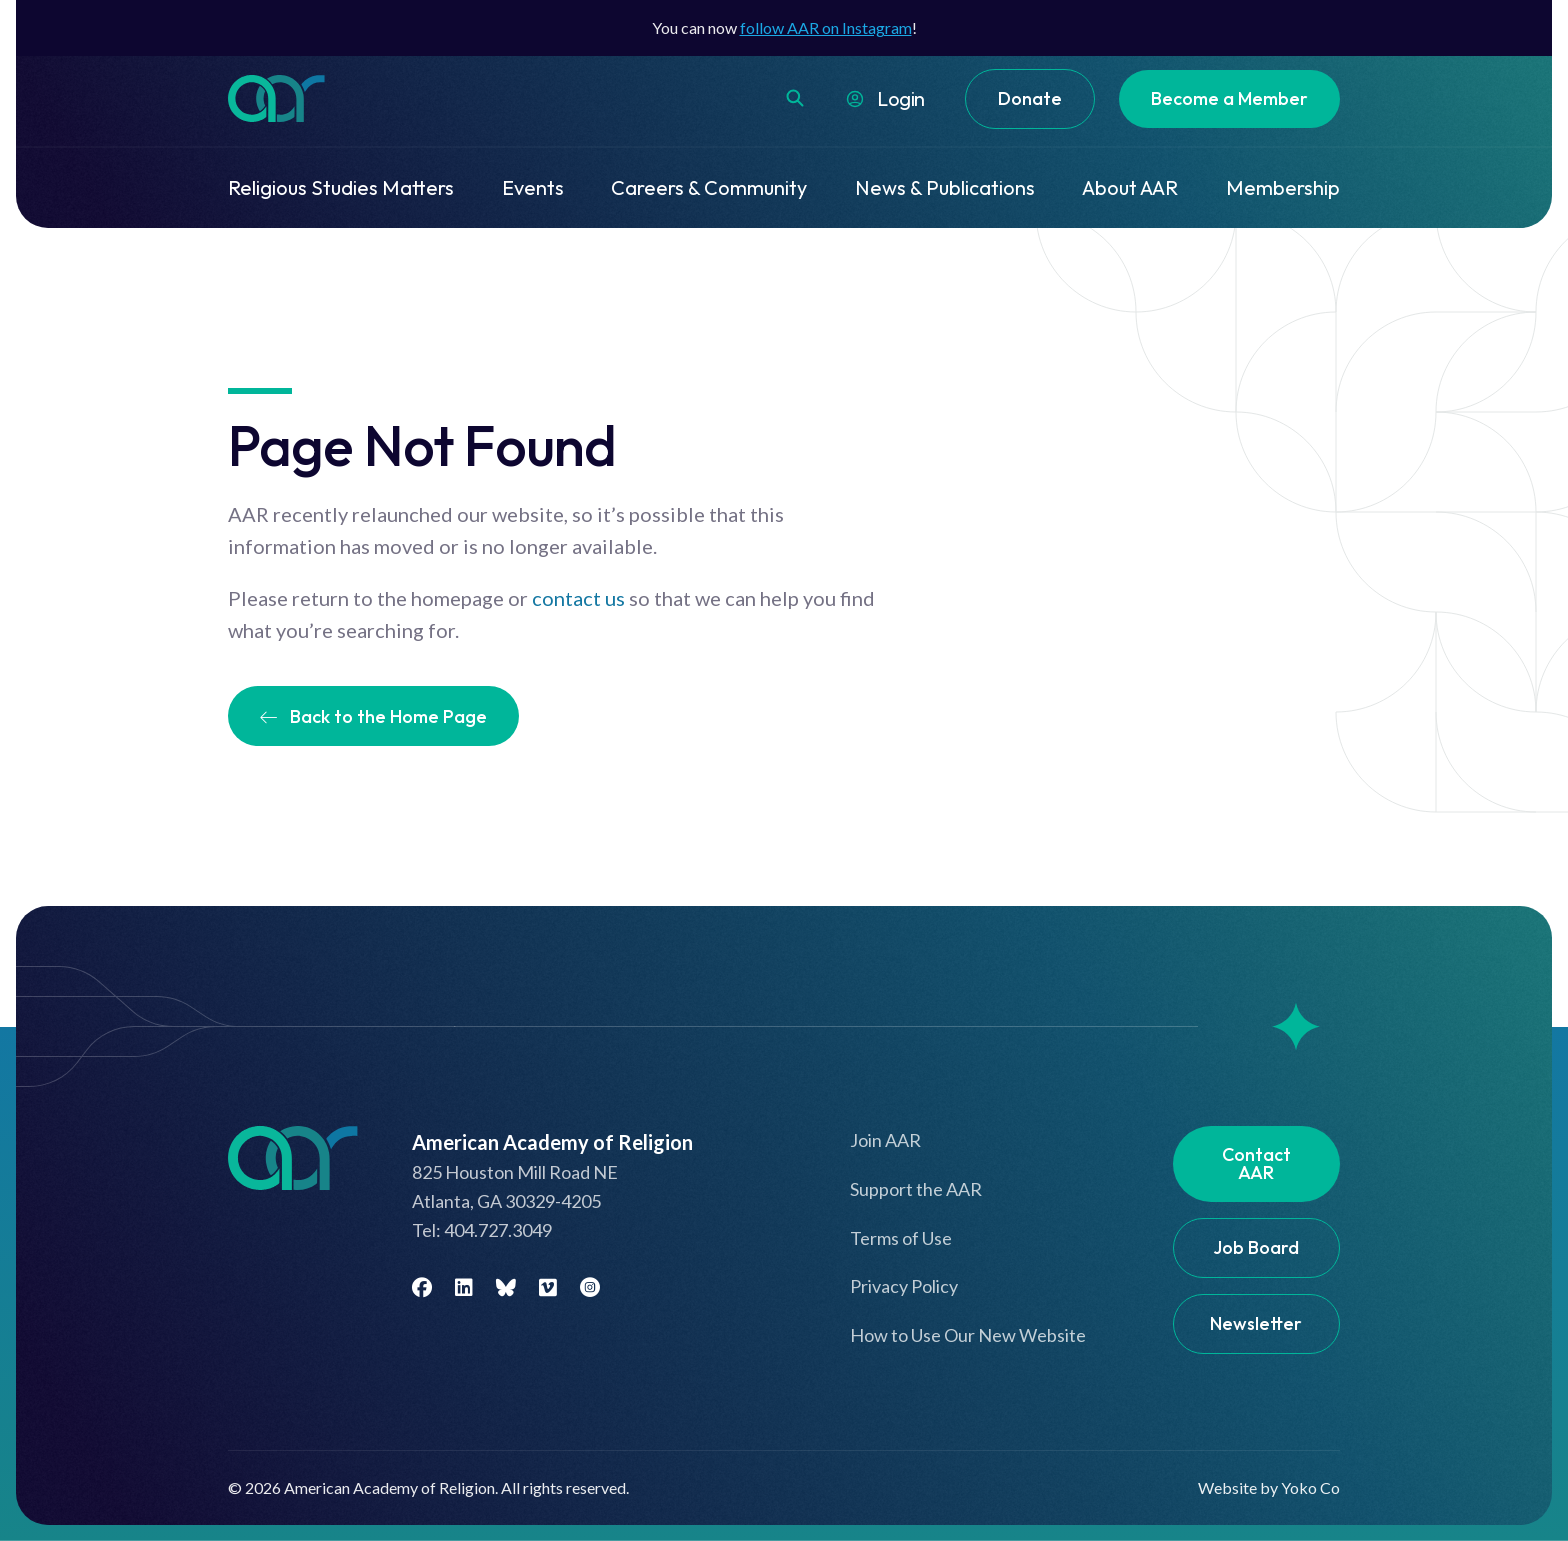 This screenshot has height=1541, width=1568. What do you see at coordinates (968, 1335) in the screenshot?
I see `How to Use Our New Website [menuitem]` at bounding box center [968, 1335].